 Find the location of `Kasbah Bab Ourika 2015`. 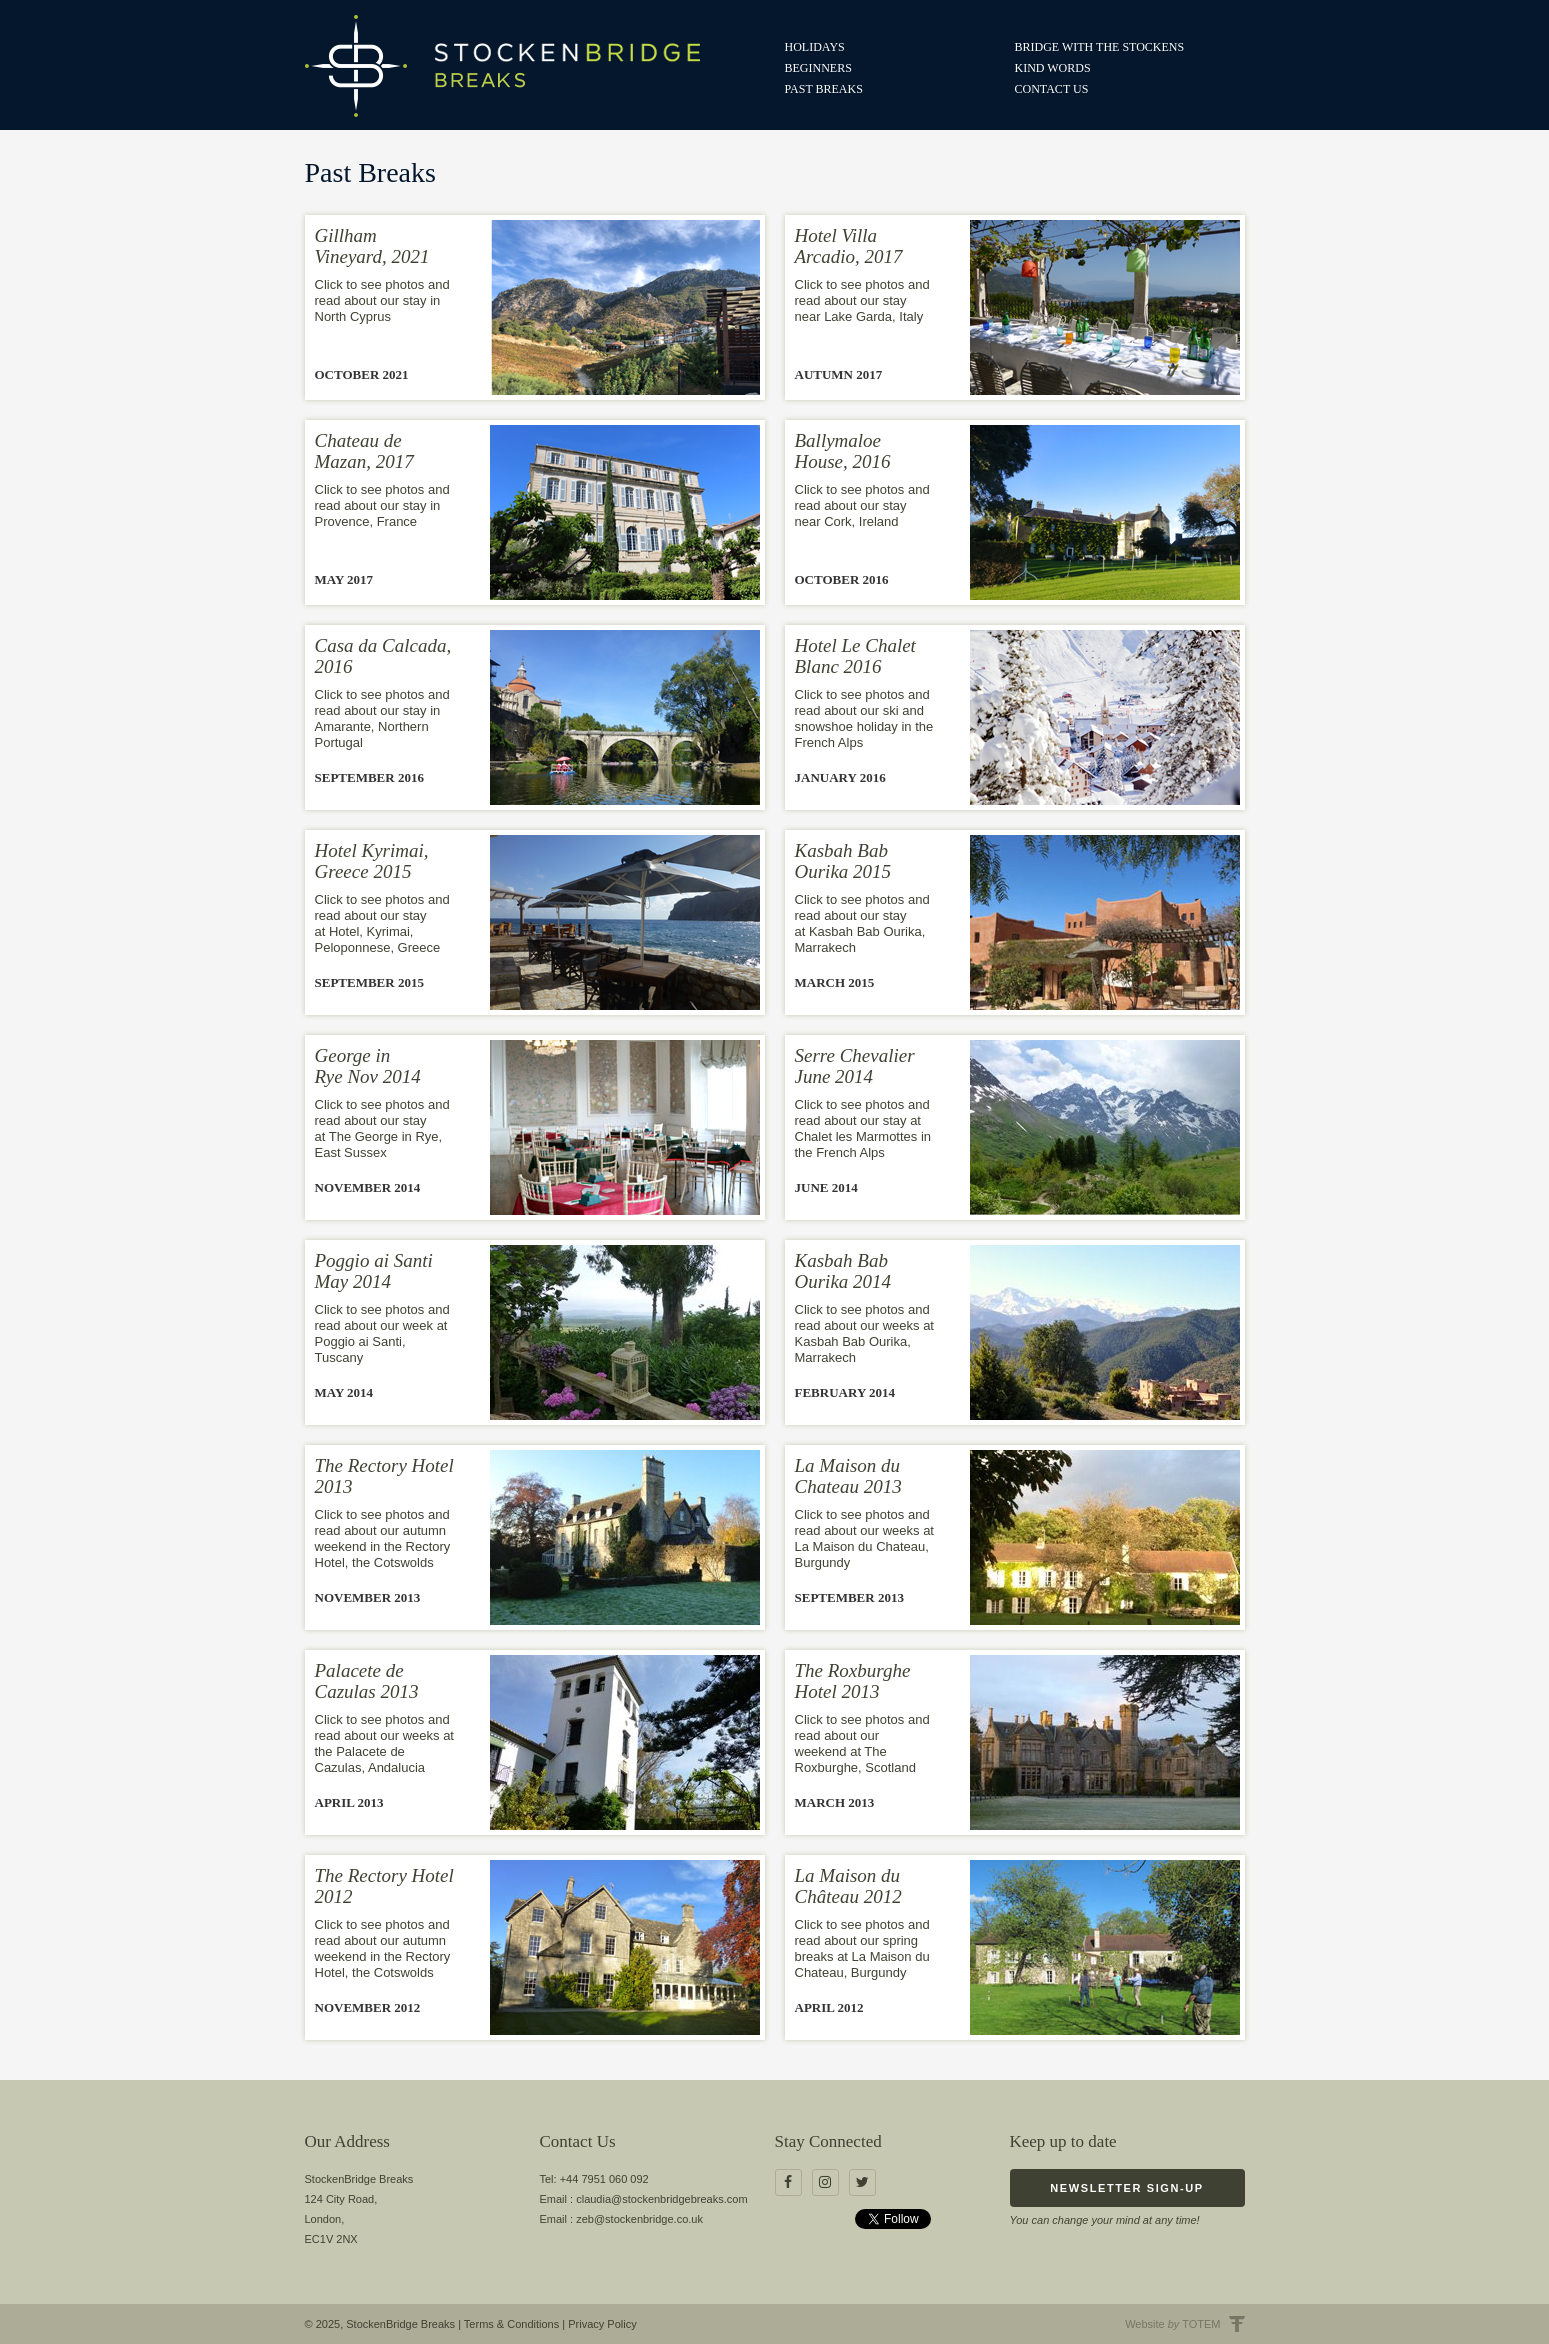

Kasbah Bab Ourika 2015 is located at coordinates (843, 861).